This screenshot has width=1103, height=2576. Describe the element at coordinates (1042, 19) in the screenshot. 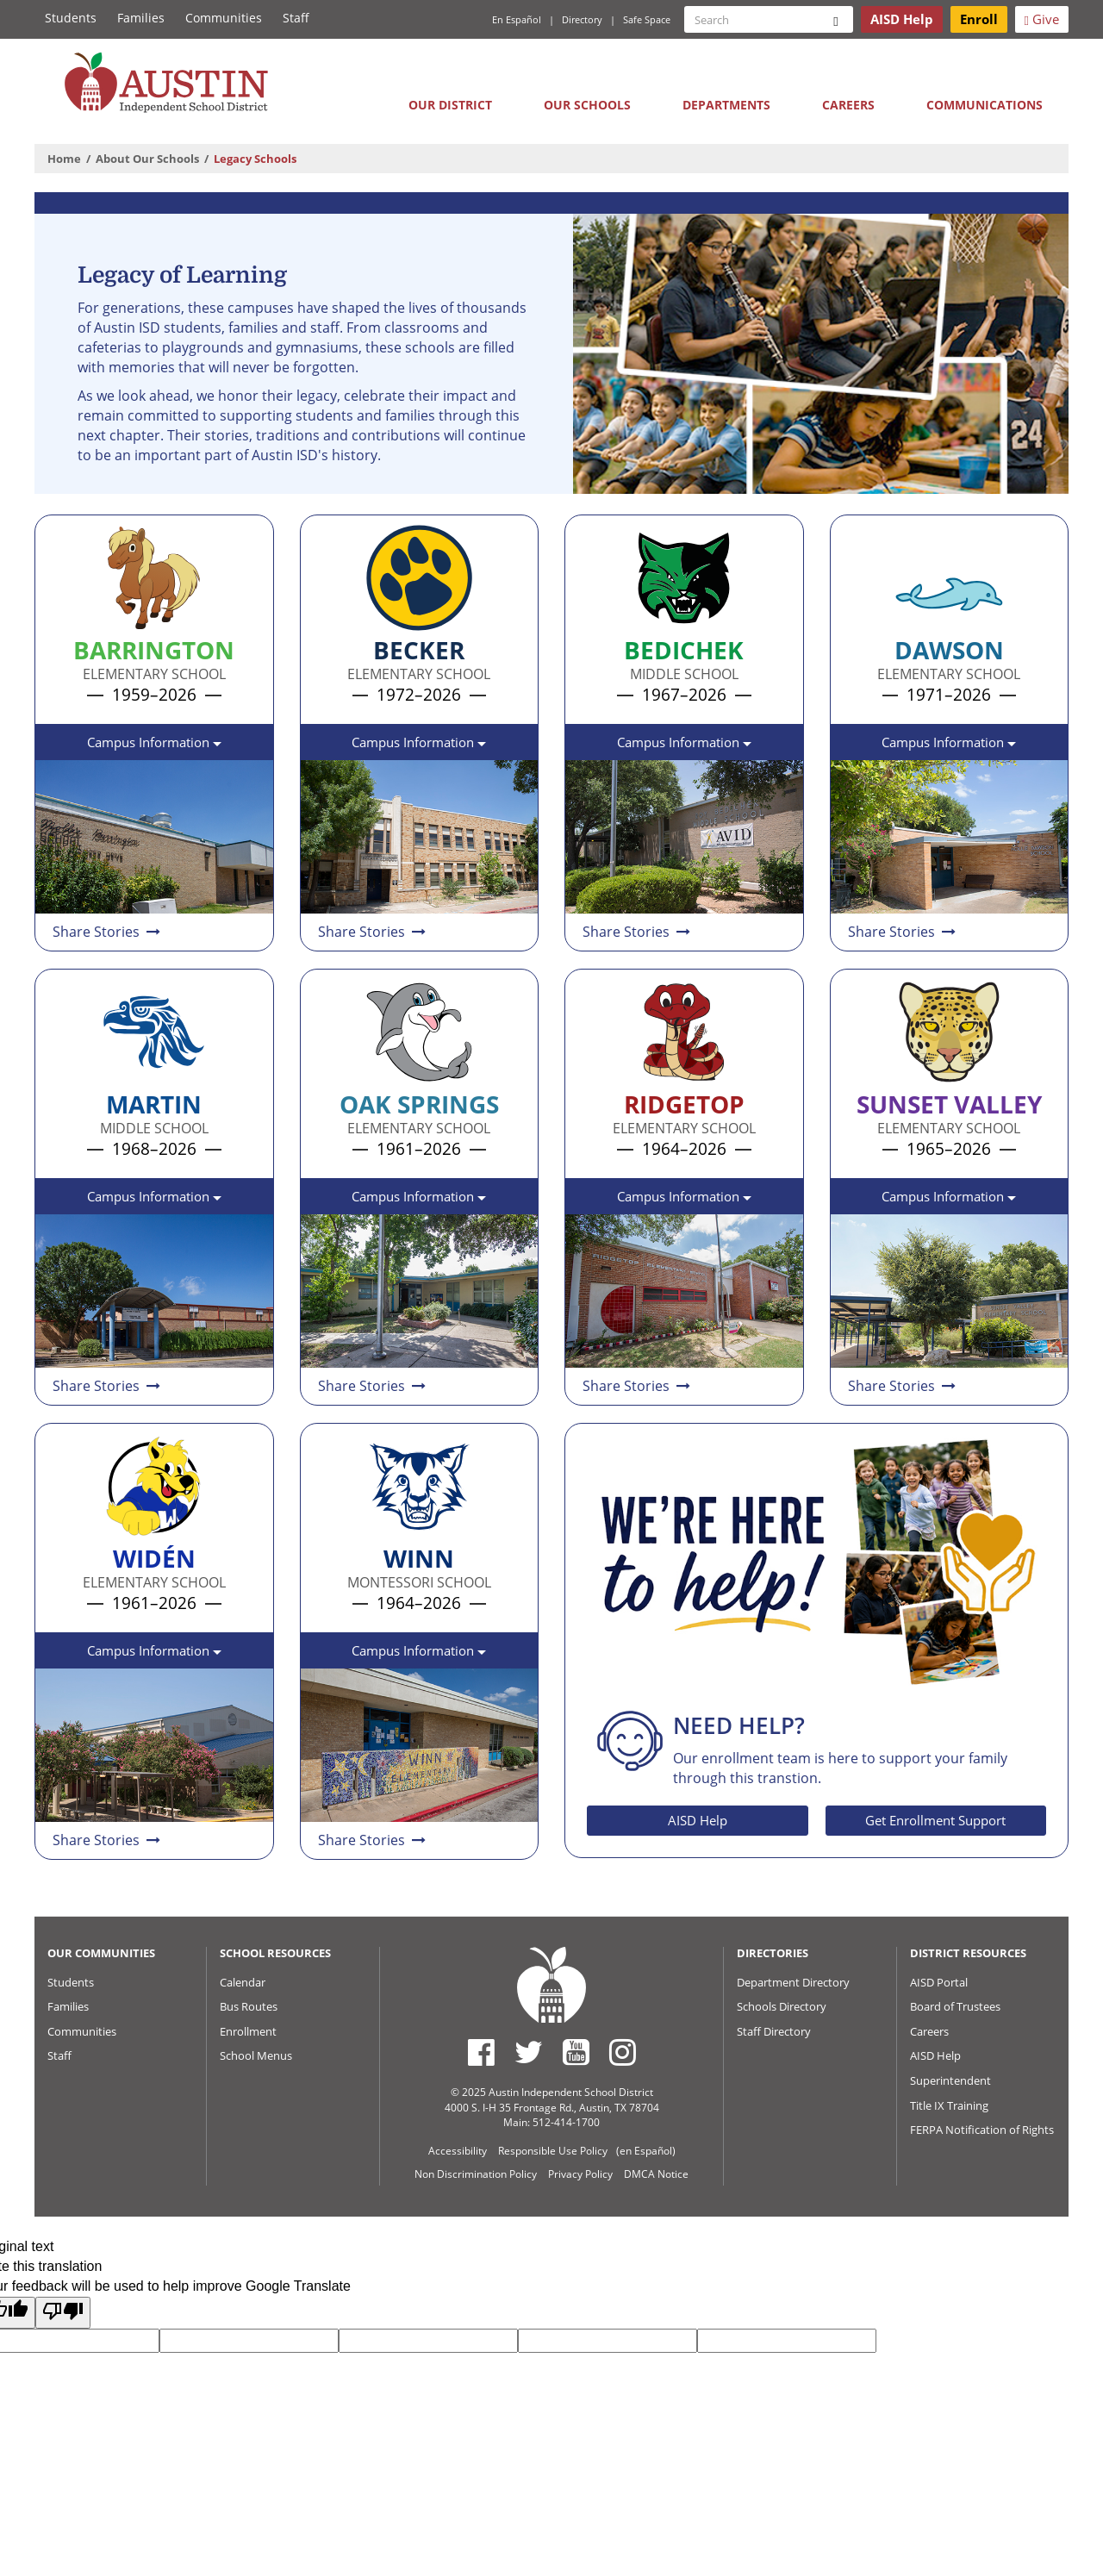

I see `Give` at that location.